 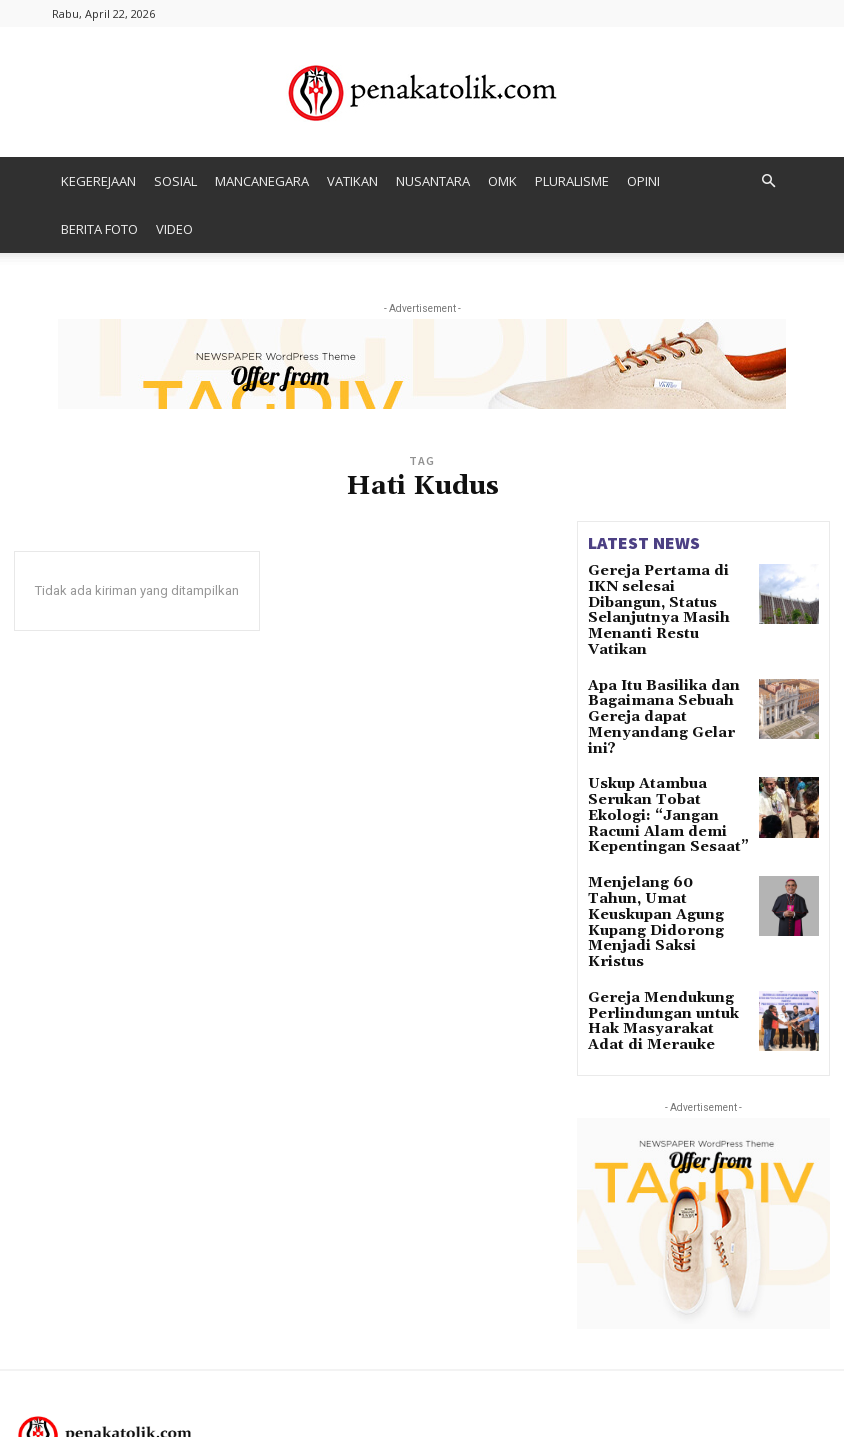 What do you see at coordinates (643, 181) in the screenshot?
I see `OPINI` at bounding box center [643, 181].